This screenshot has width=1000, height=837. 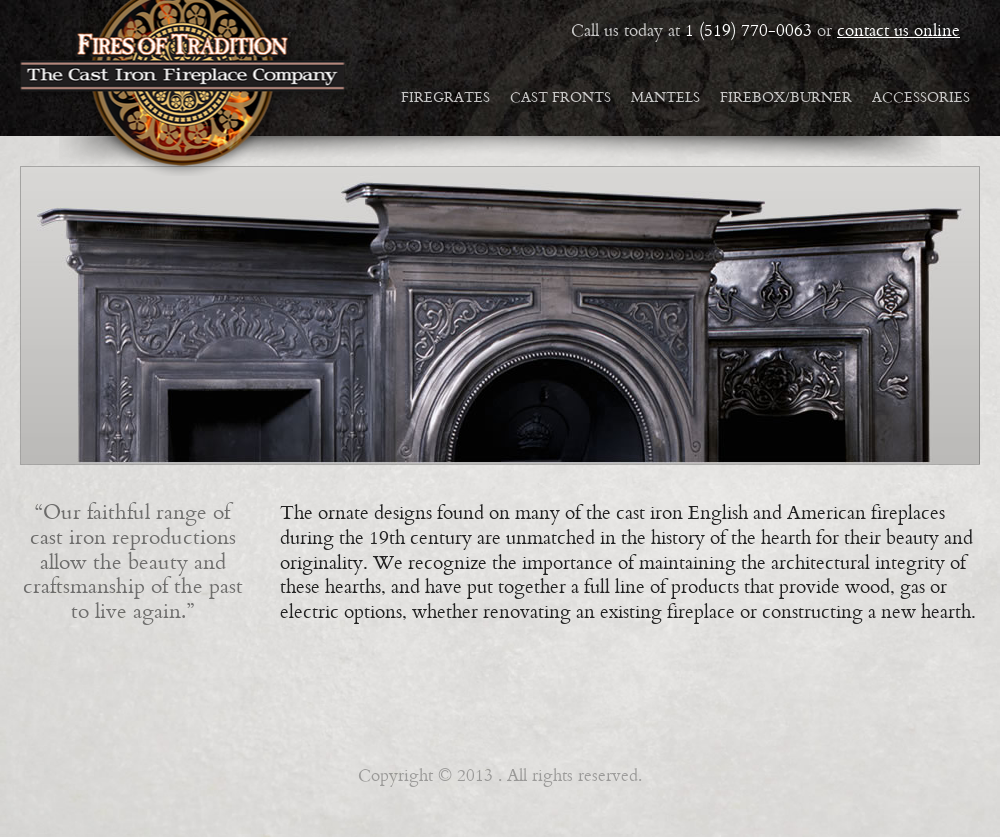 I want to click on Firebox/Burner, so click(x=786, y=98).